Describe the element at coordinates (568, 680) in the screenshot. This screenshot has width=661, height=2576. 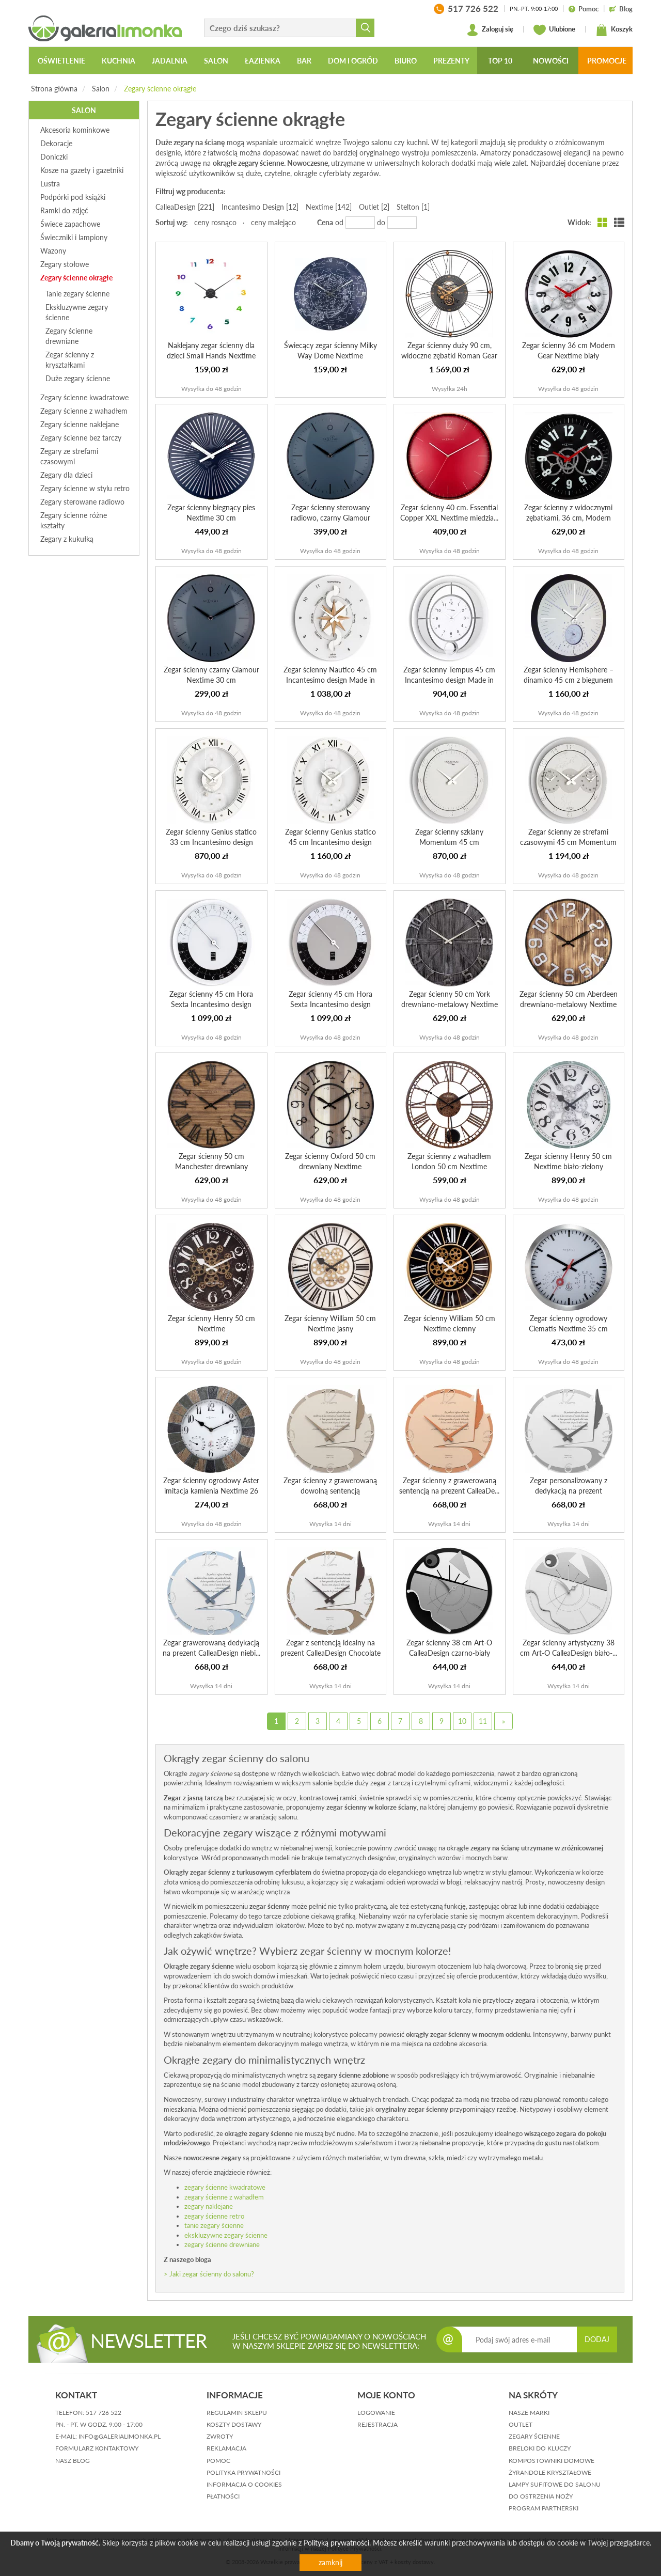
I see `Zegar ścienny Hemisphere – dinamico 45 cm z biegunem półn...` at that location.